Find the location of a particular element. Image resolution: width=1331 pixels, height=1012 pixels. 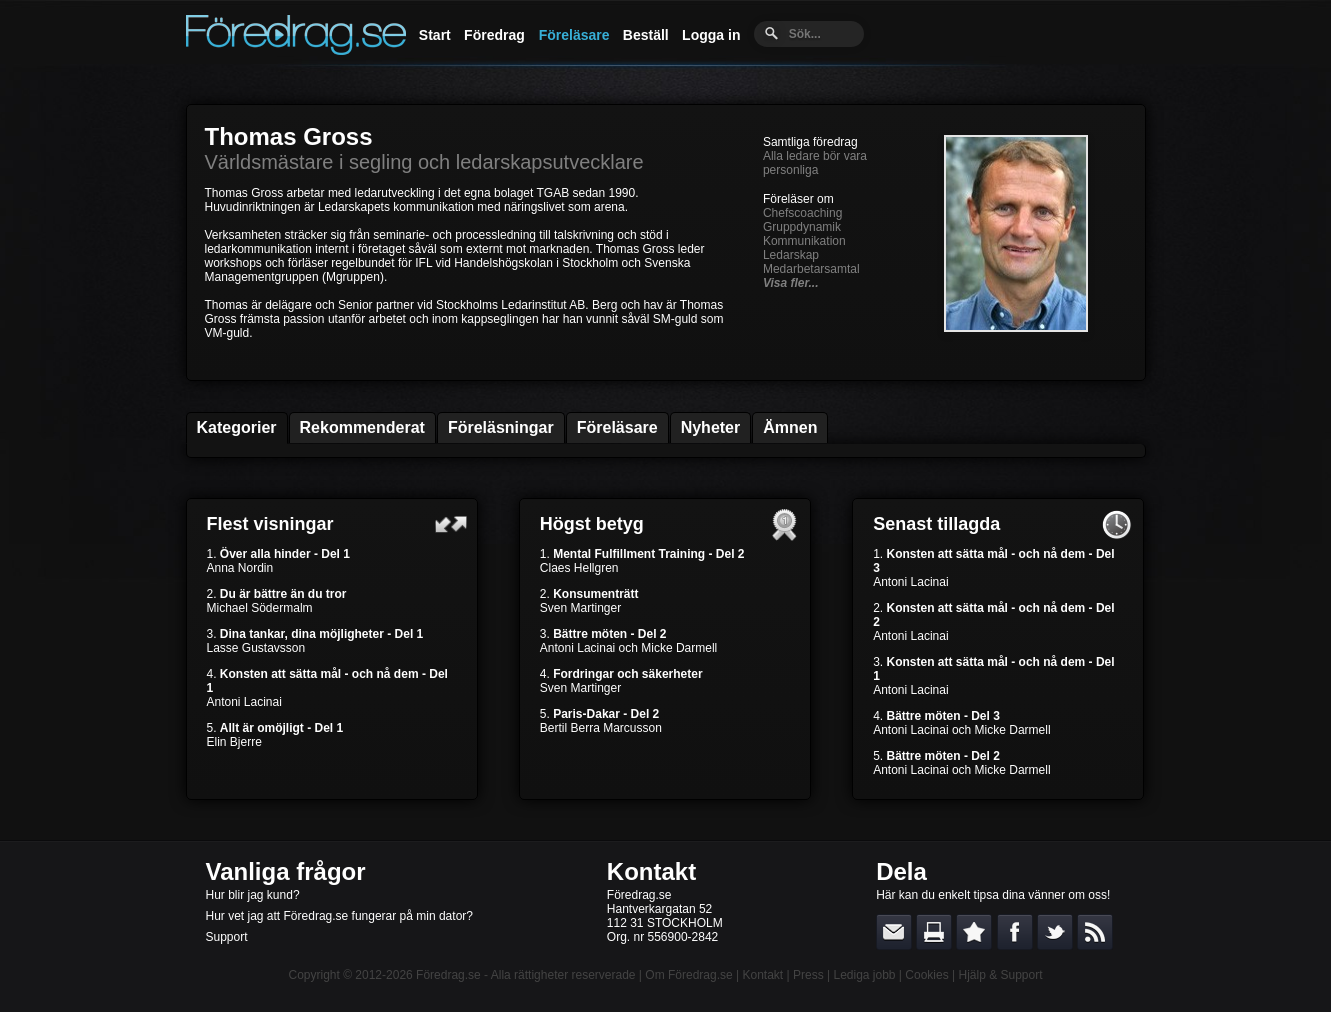

Bertil Berra Marcusson is located at coordinates (601, 728).